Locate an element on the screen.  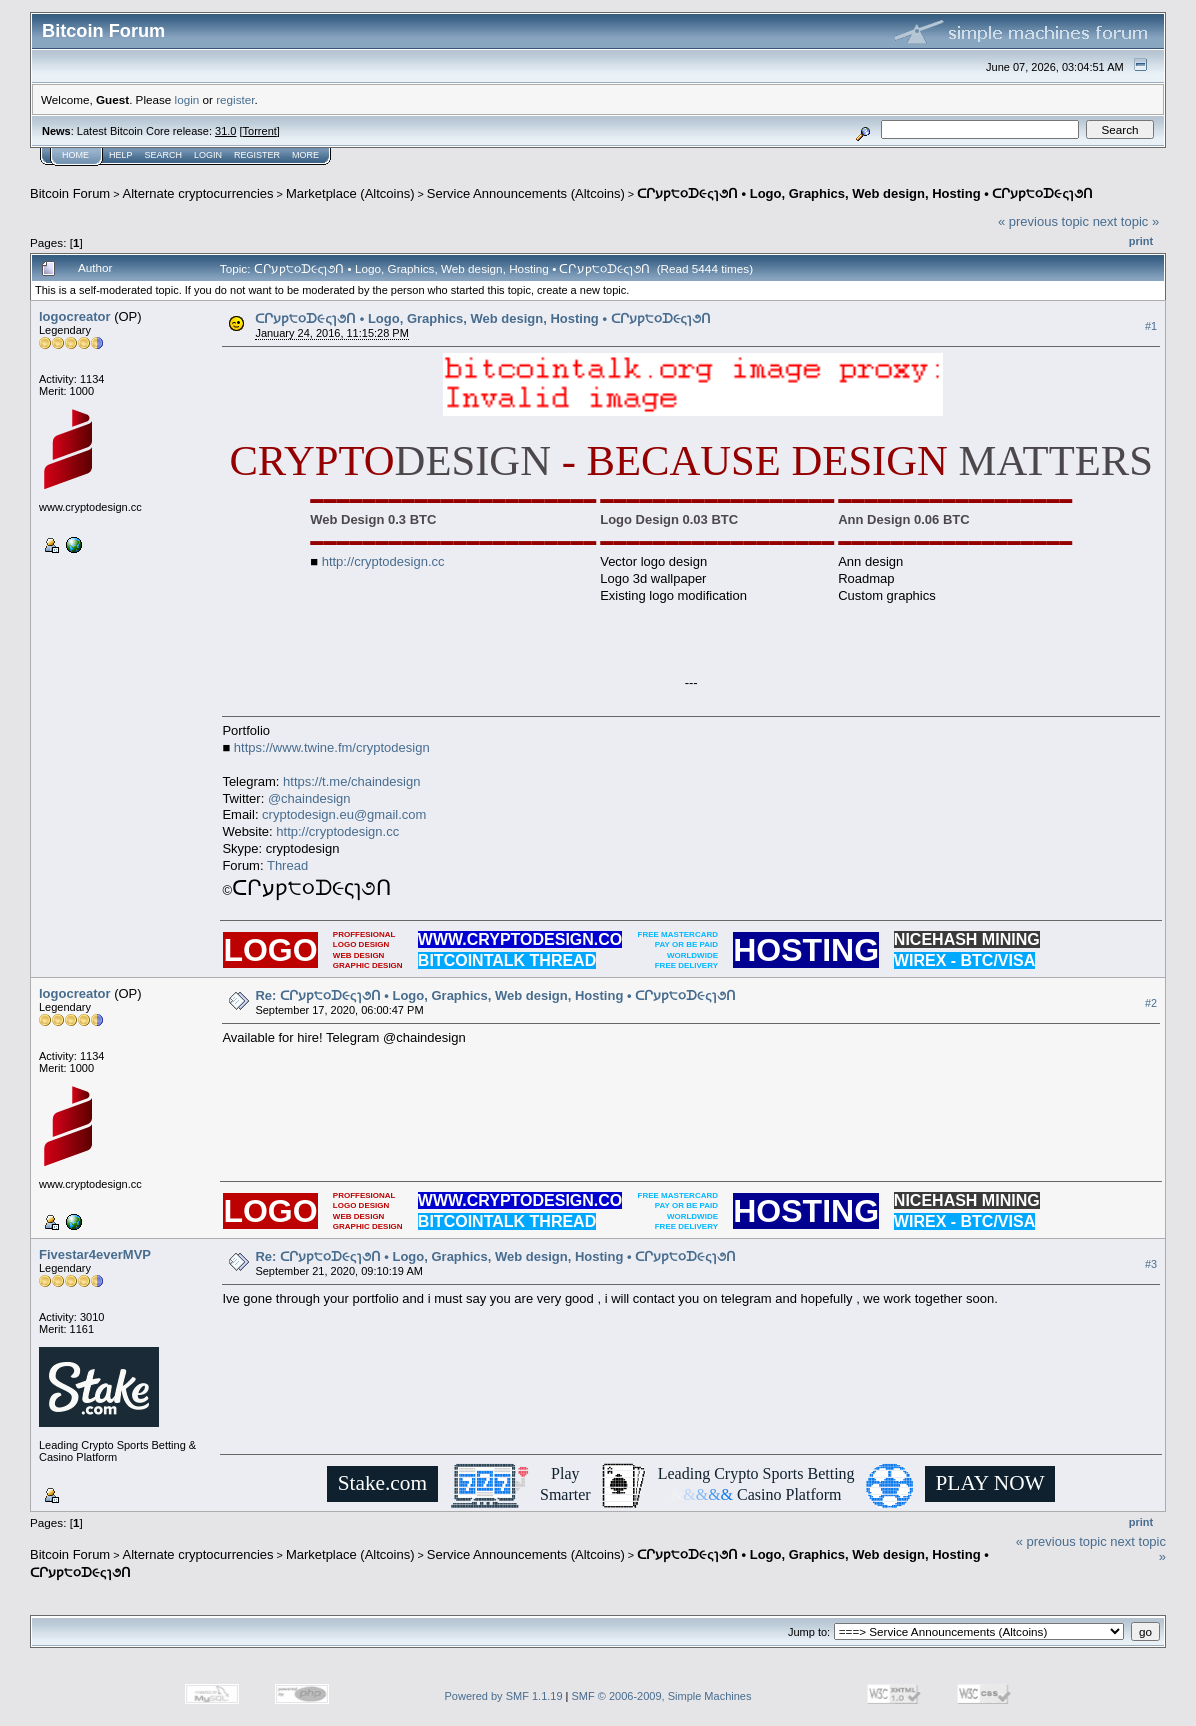
#2 is located at coordinates (1151, 1003).